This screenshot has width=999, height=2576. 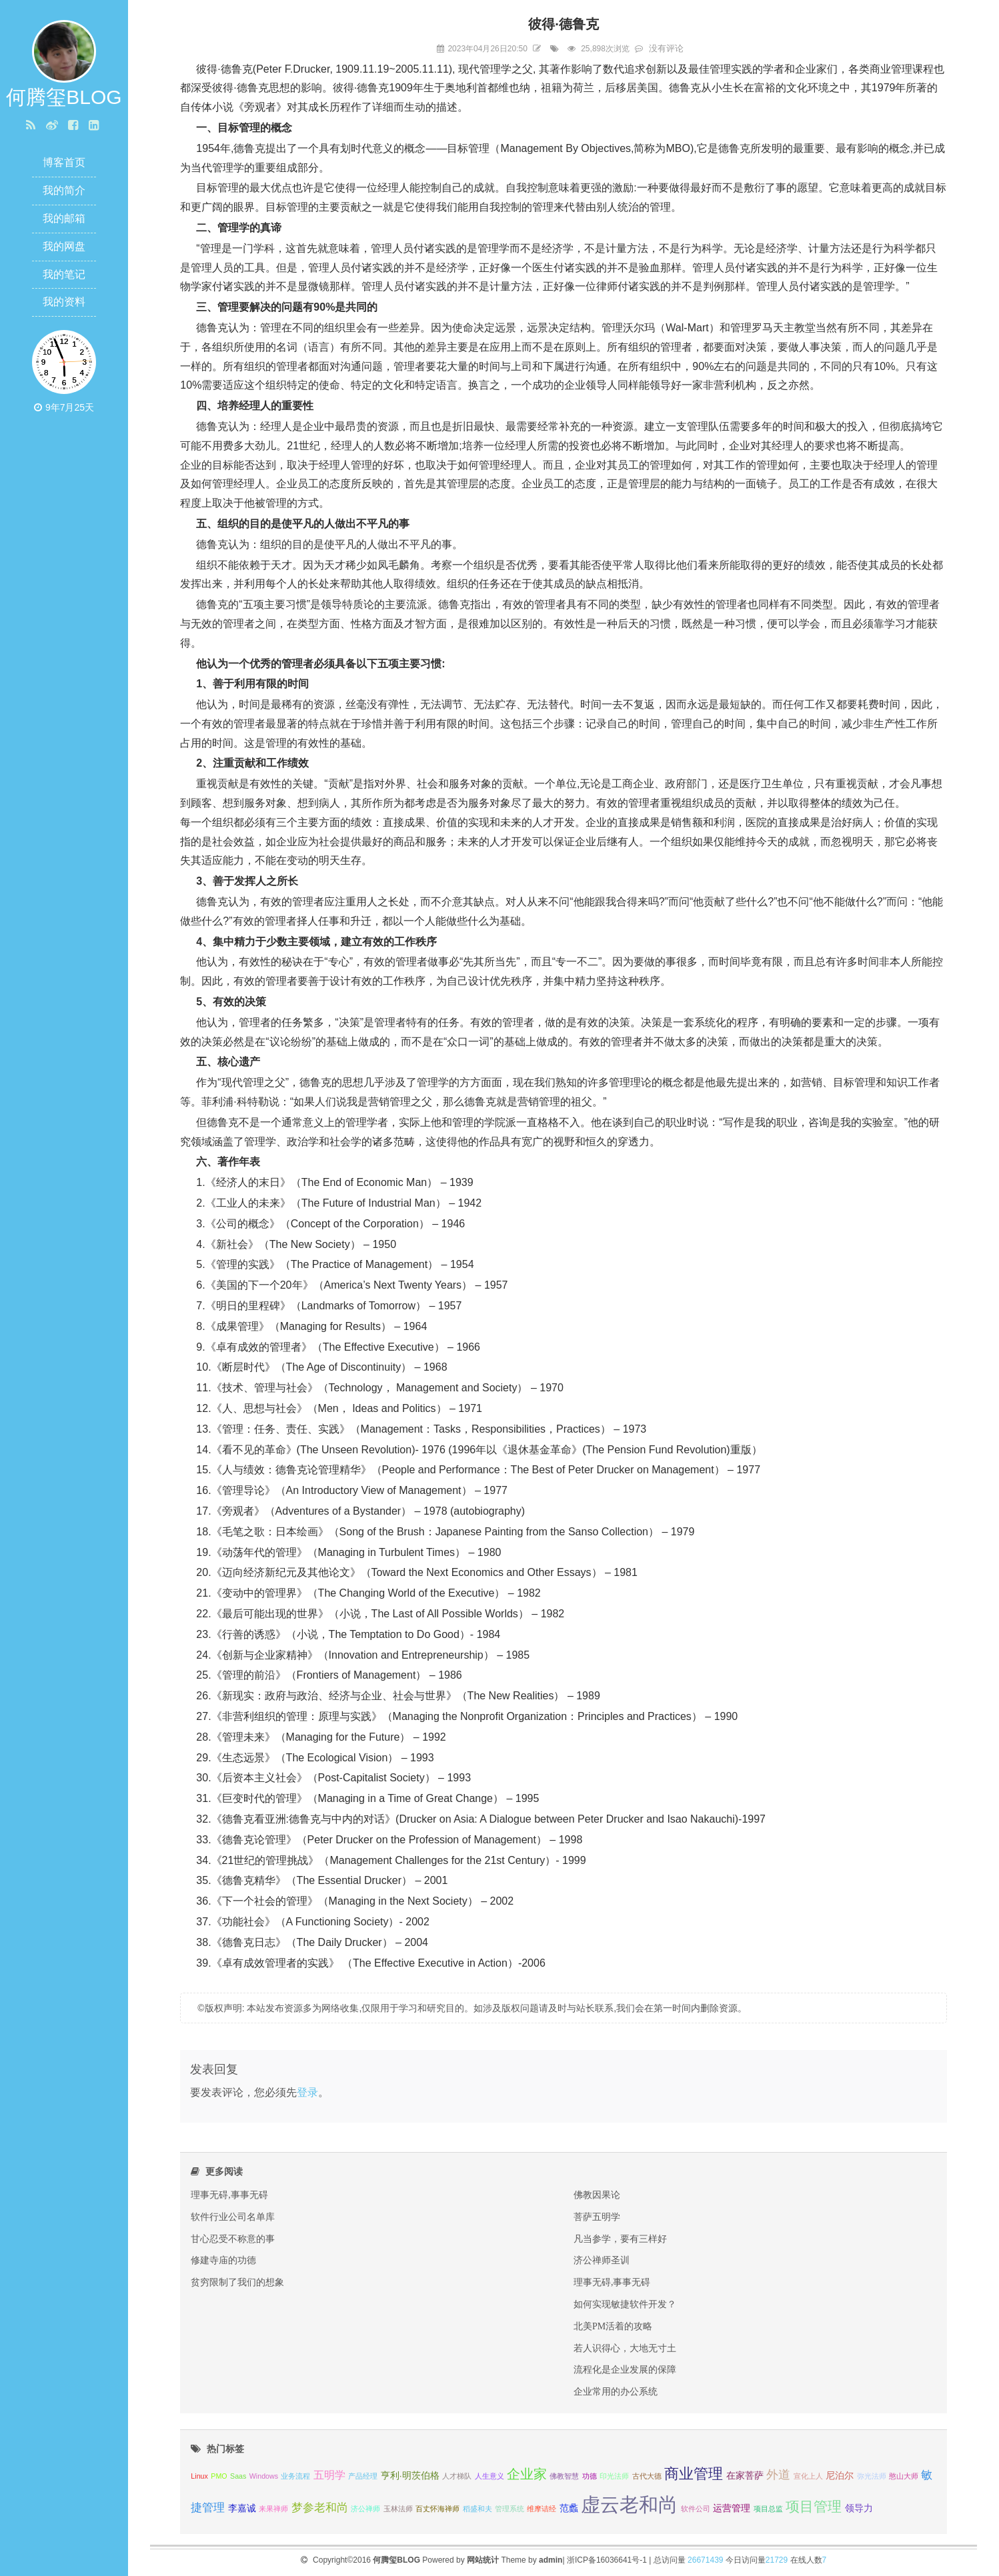 What do you see at coordinates (527, 2474) in the screenshot?
I see `企业家 [企业家 (6 项);]` at bounding box center [527, 2474].